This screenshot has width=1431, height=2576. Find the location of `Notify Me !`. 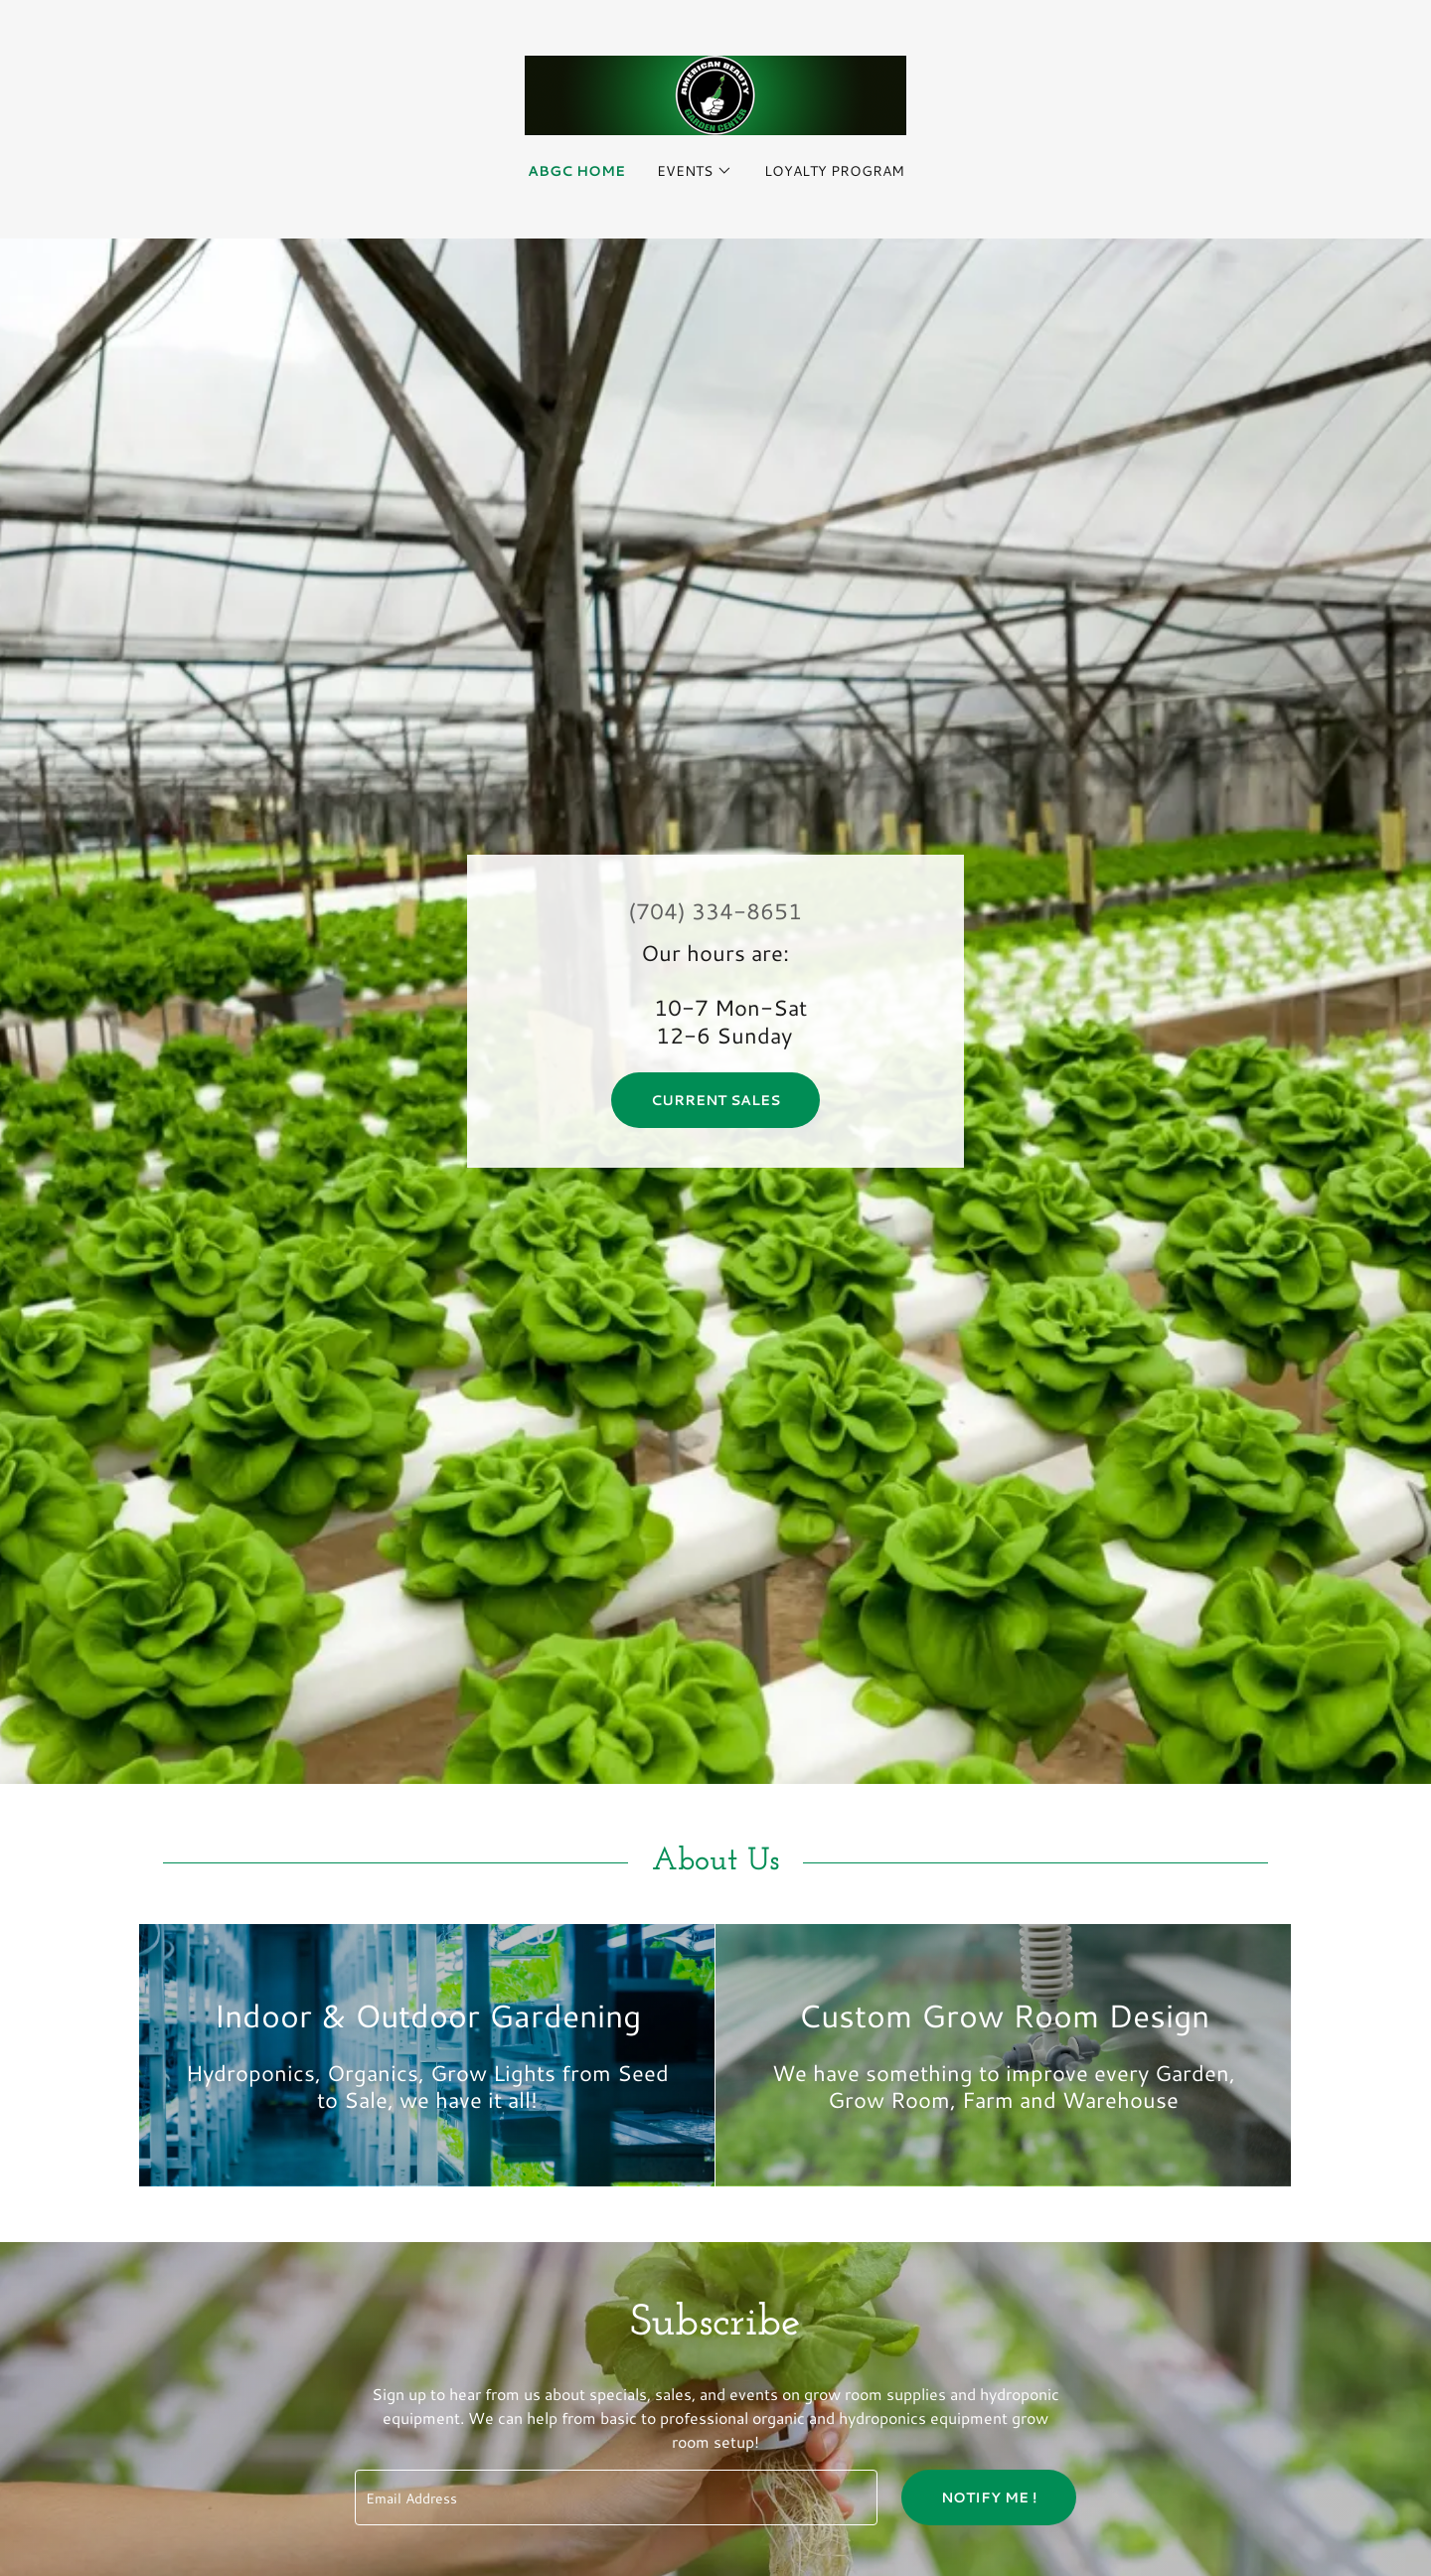

Notify Me ! is located at coordinates (988, 2497).